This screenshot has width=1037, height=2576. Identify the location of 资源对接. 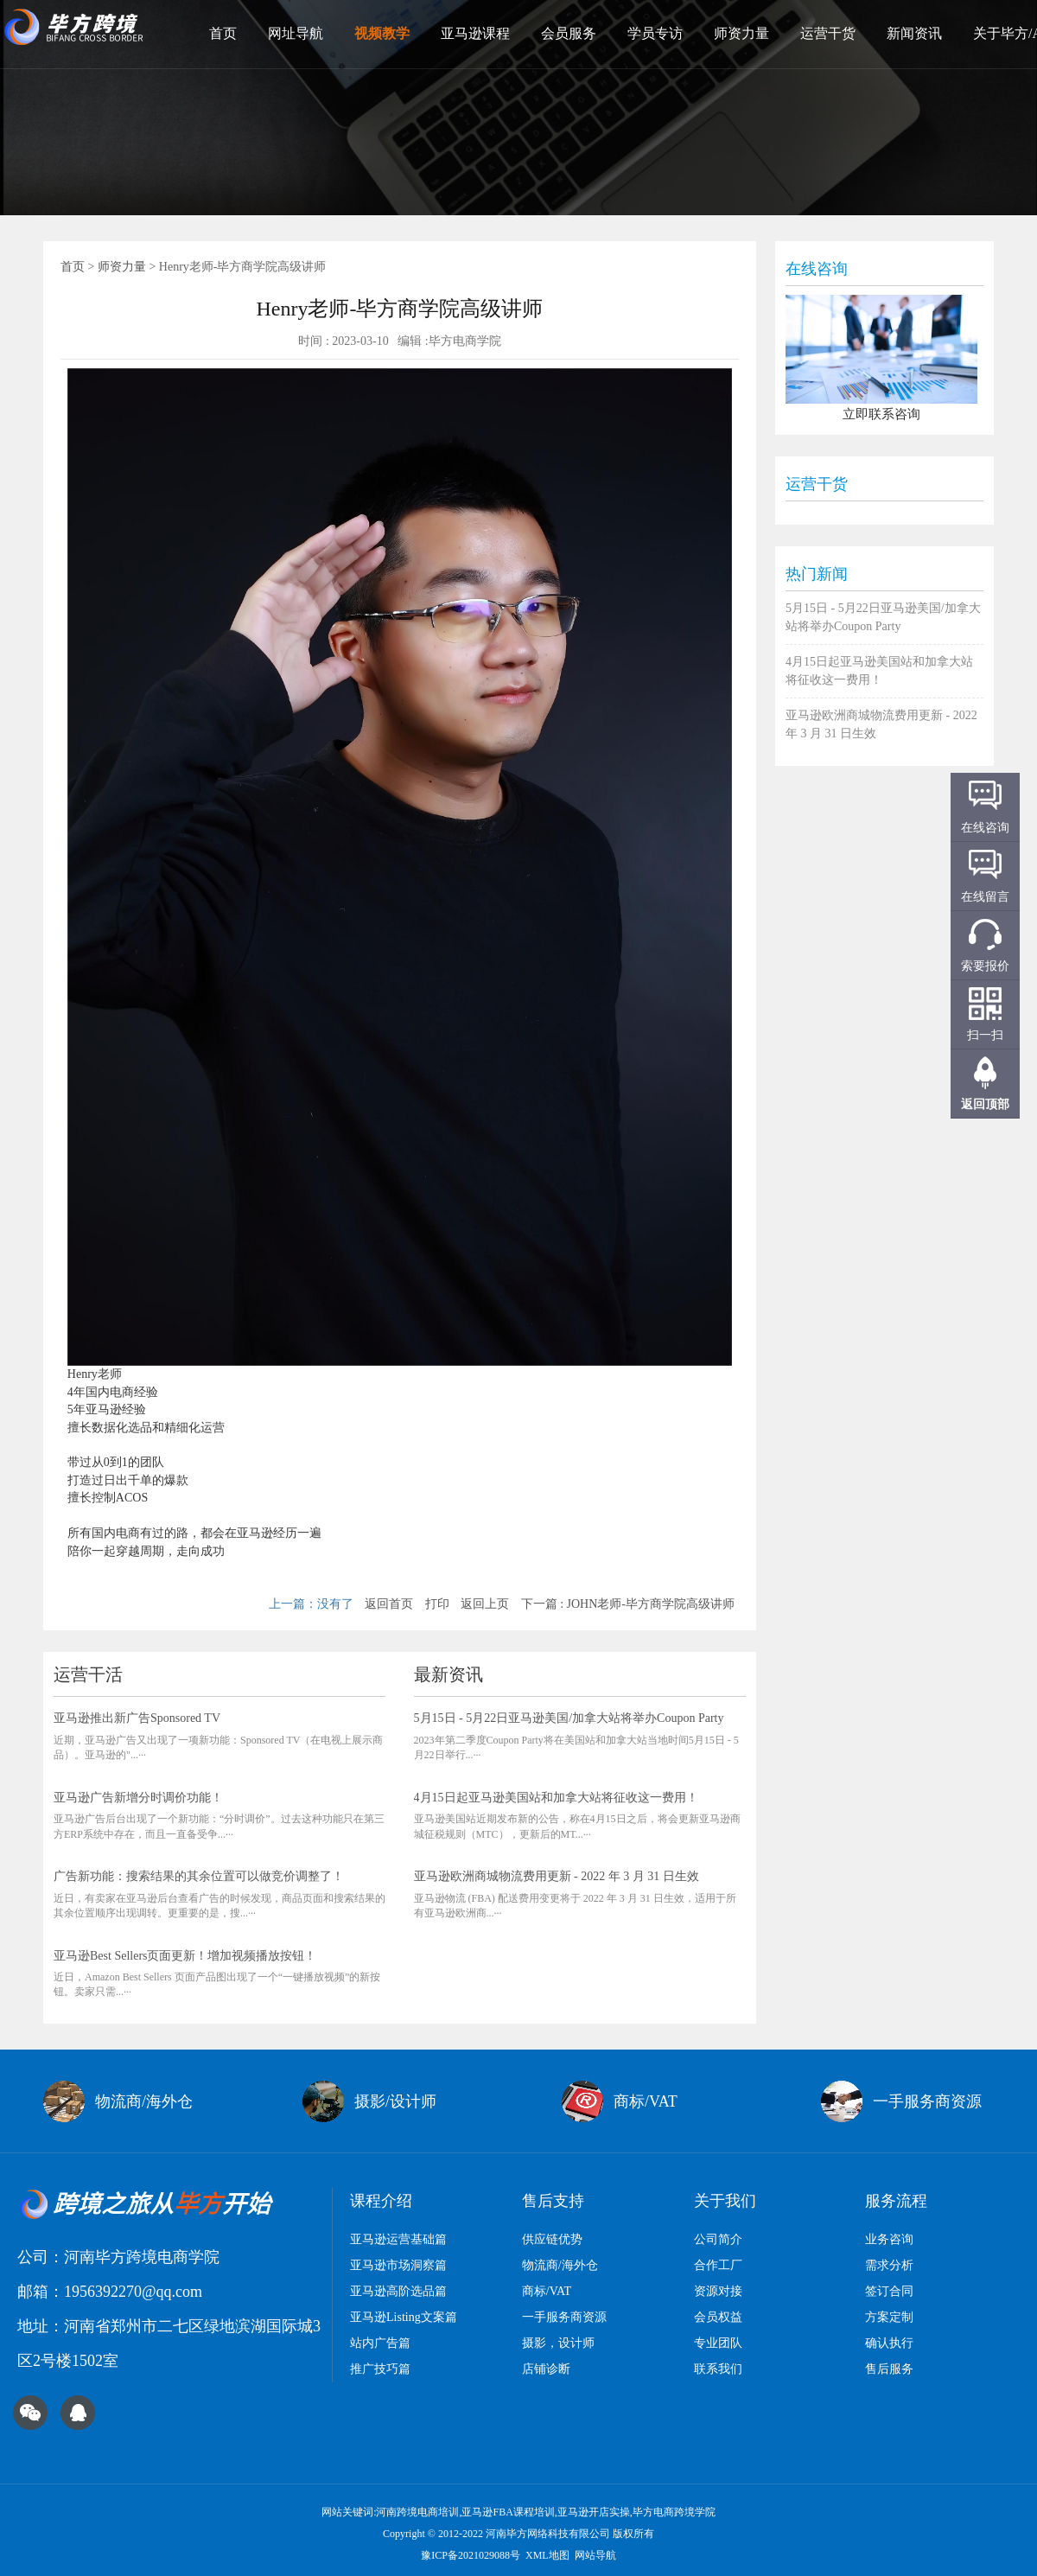
(718, 2291).